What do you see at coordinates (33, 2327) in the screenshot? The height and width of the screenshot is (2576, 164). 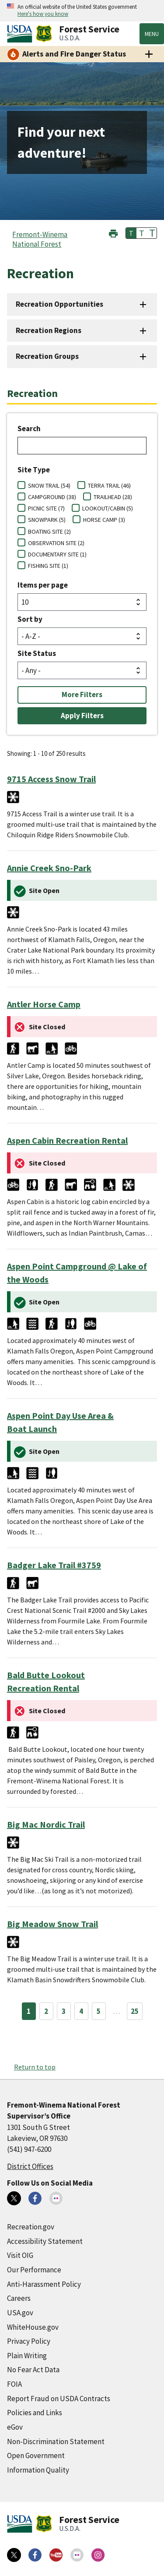 I see `WhiteHouse.gov [WhiteHouse.gov (external link)]` at bounding box center [33, 2327].